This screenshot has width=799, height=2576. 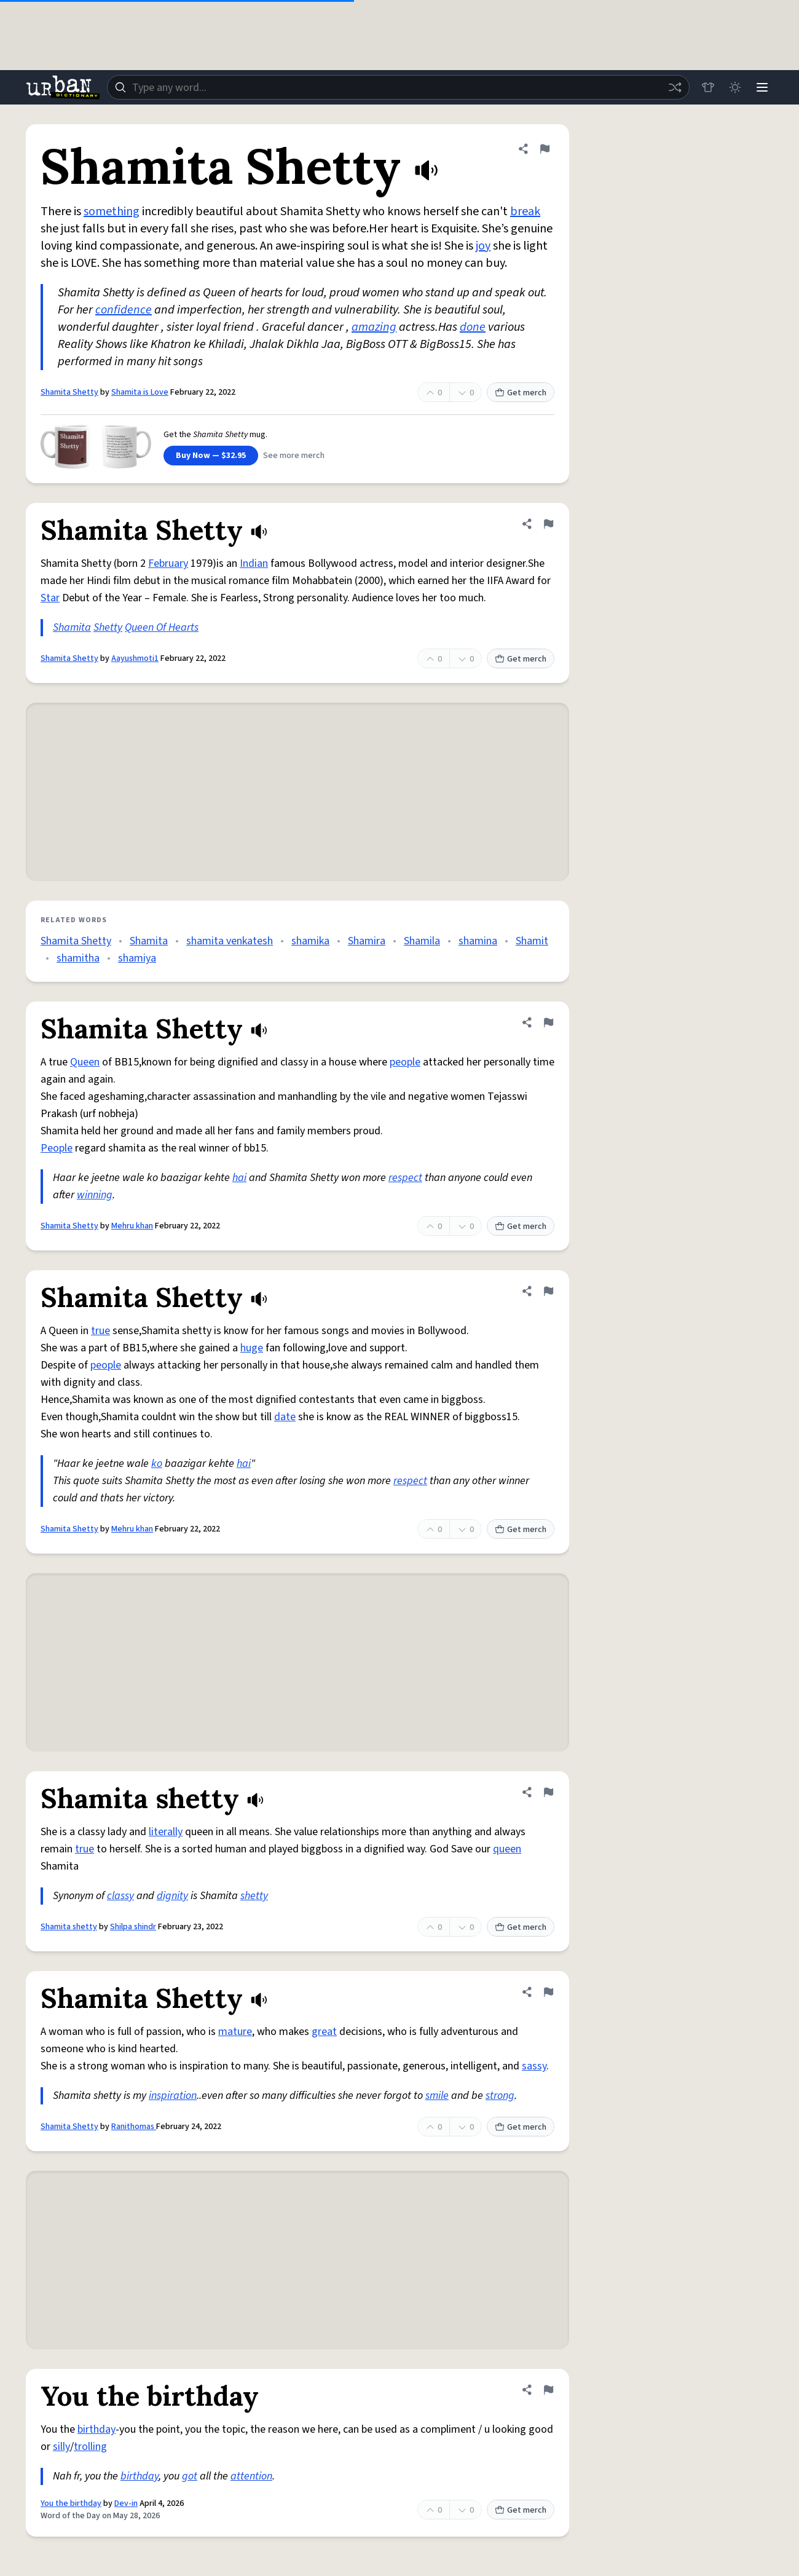 What do you see at coordinates (254, 563) in the screenshot?
I see `Indian` at bounding box center [254, 563].